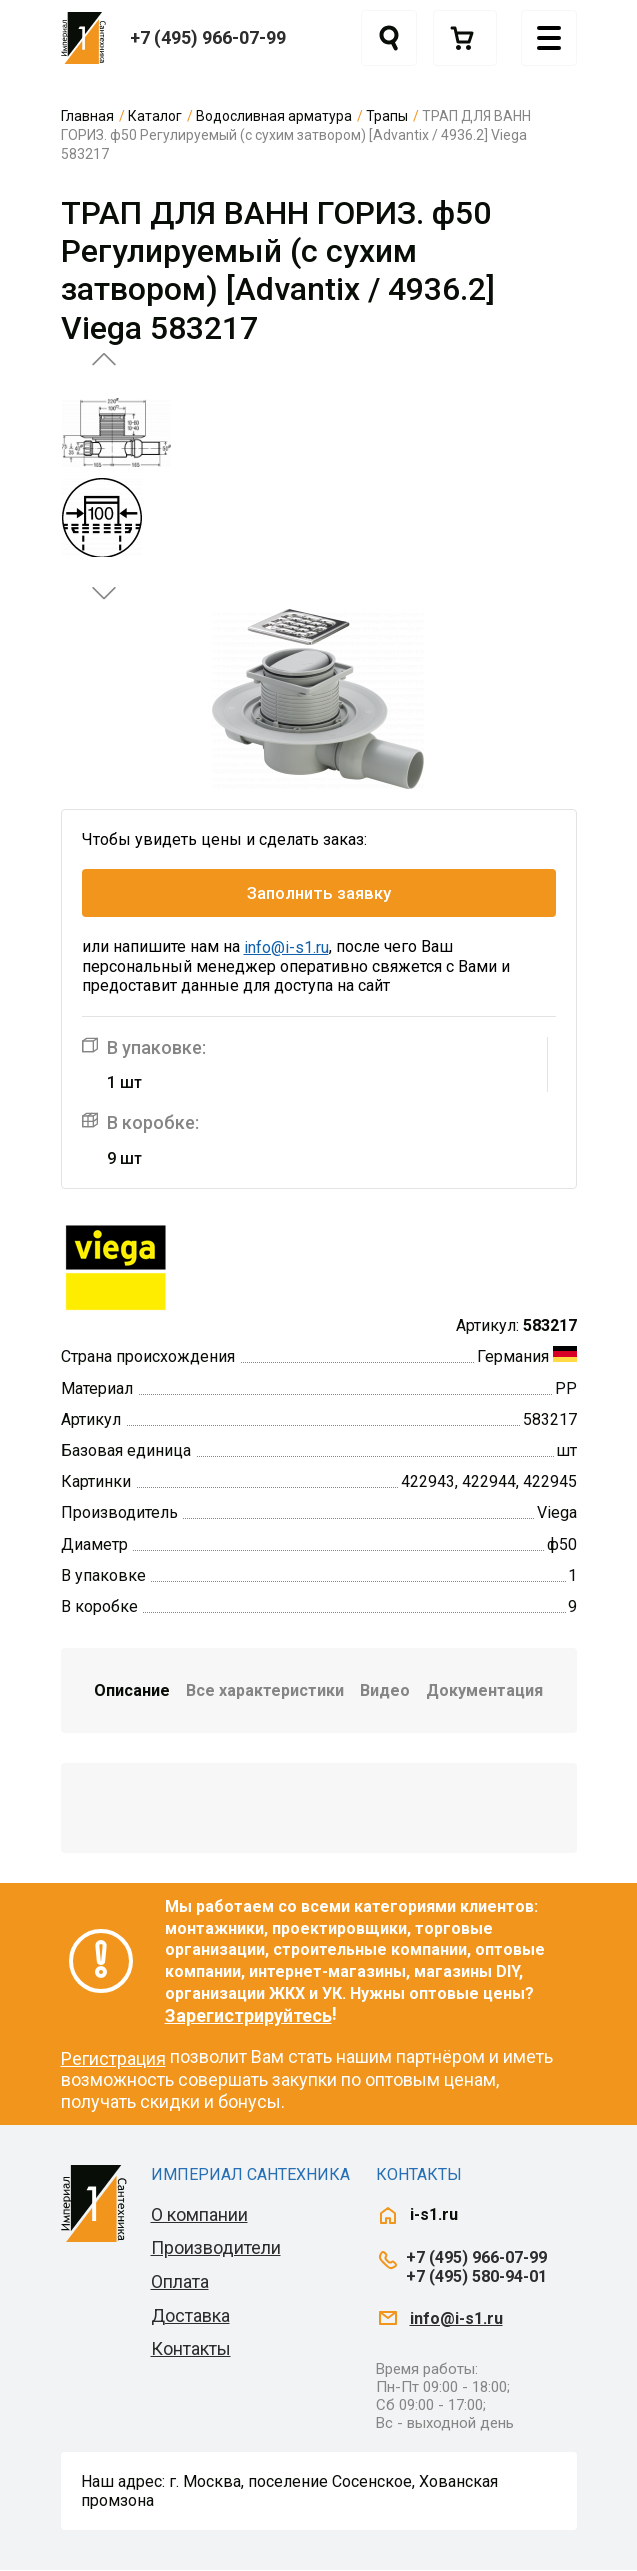 Image resolution: width=637 pixels, height=2571 pixels. I want to click on Оплата, so click(180, 2281).